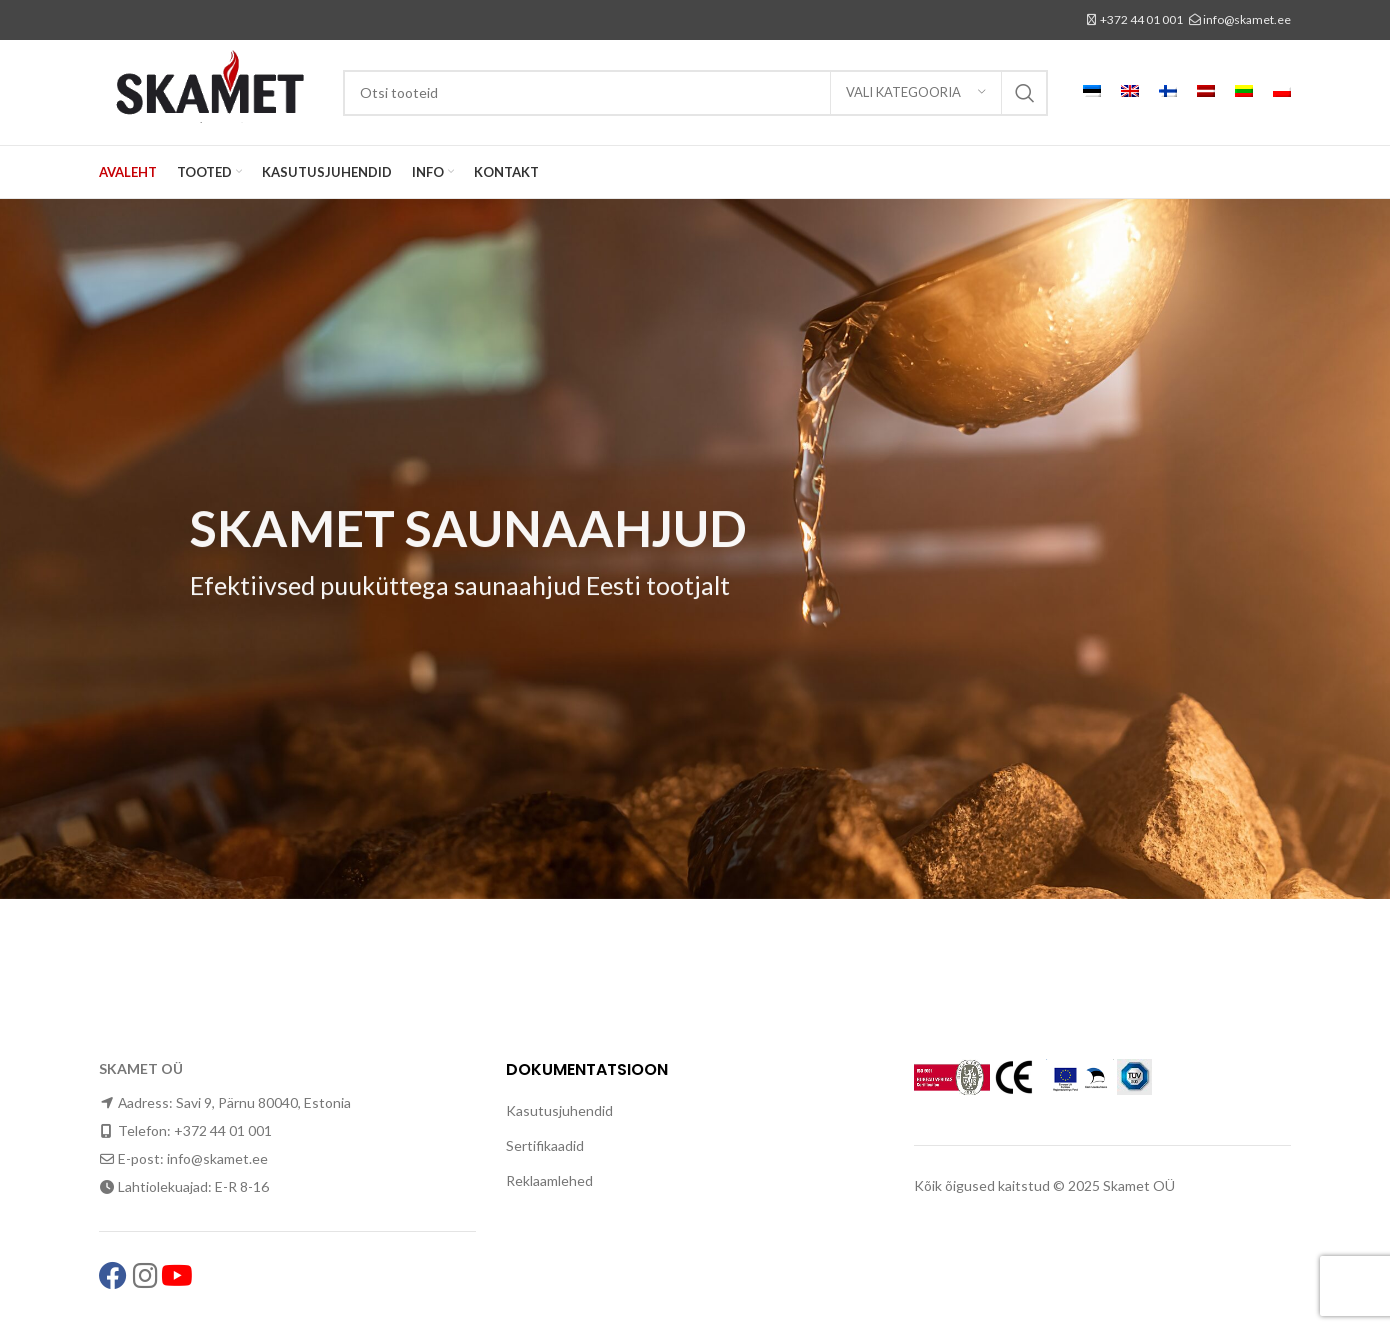 This screenshot has height=1330, width=1390. Describe the element at coordinates (916, 93) in the screenshot. I see `[Vali kategooria]` at that location.